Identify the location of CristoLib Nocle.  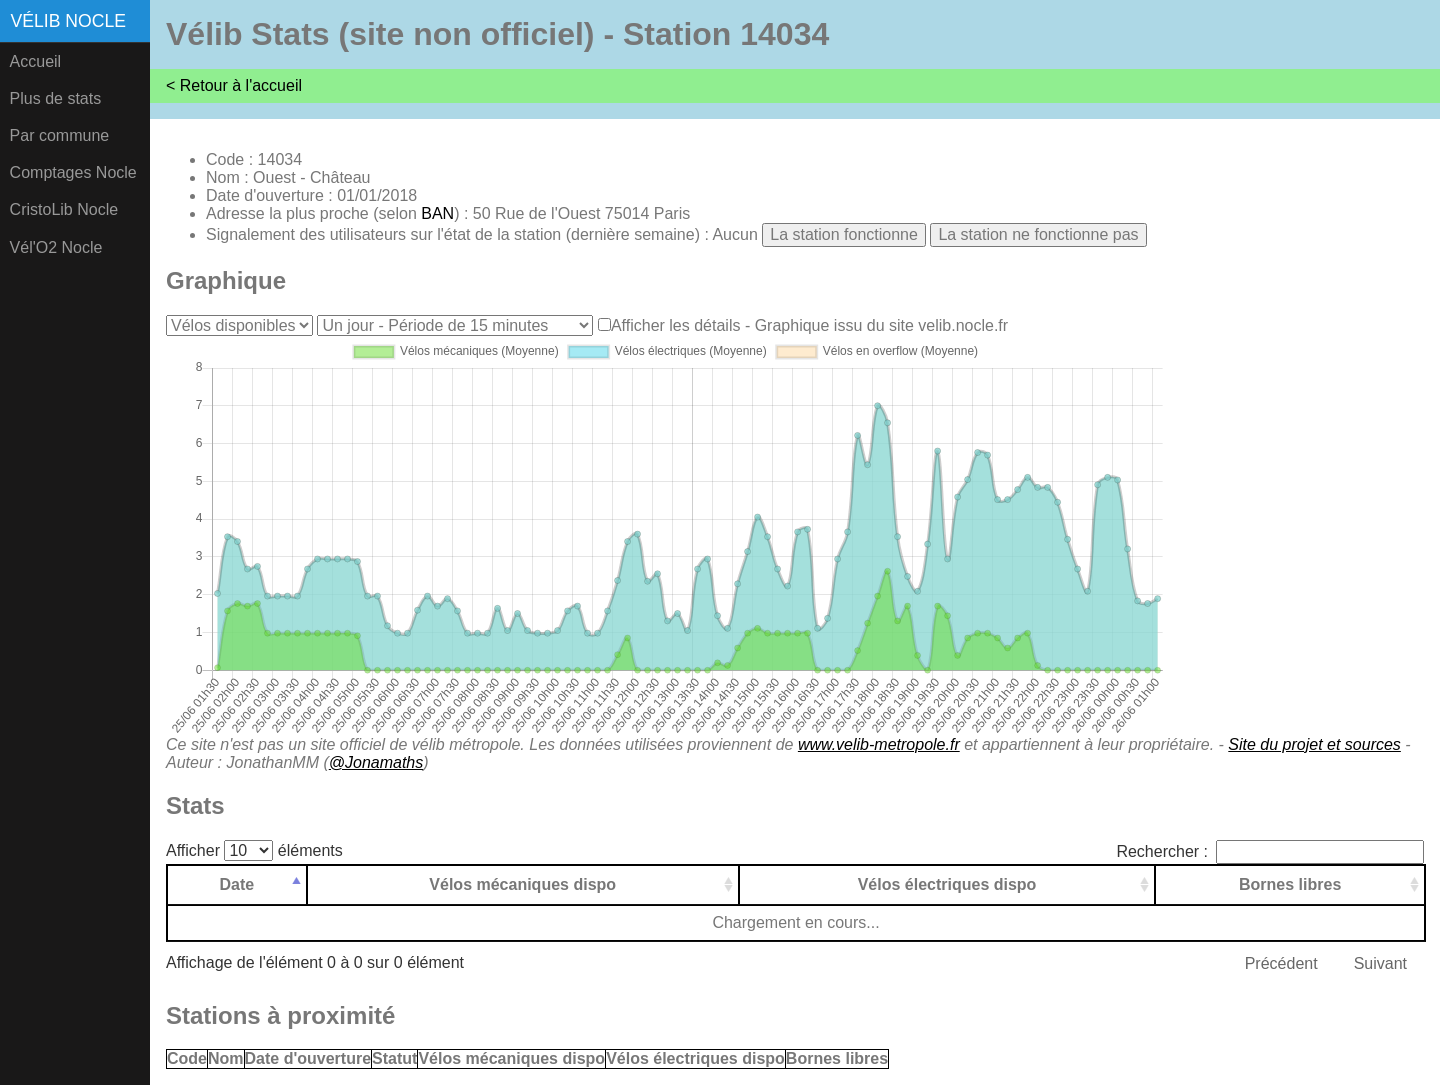
(64, 209).